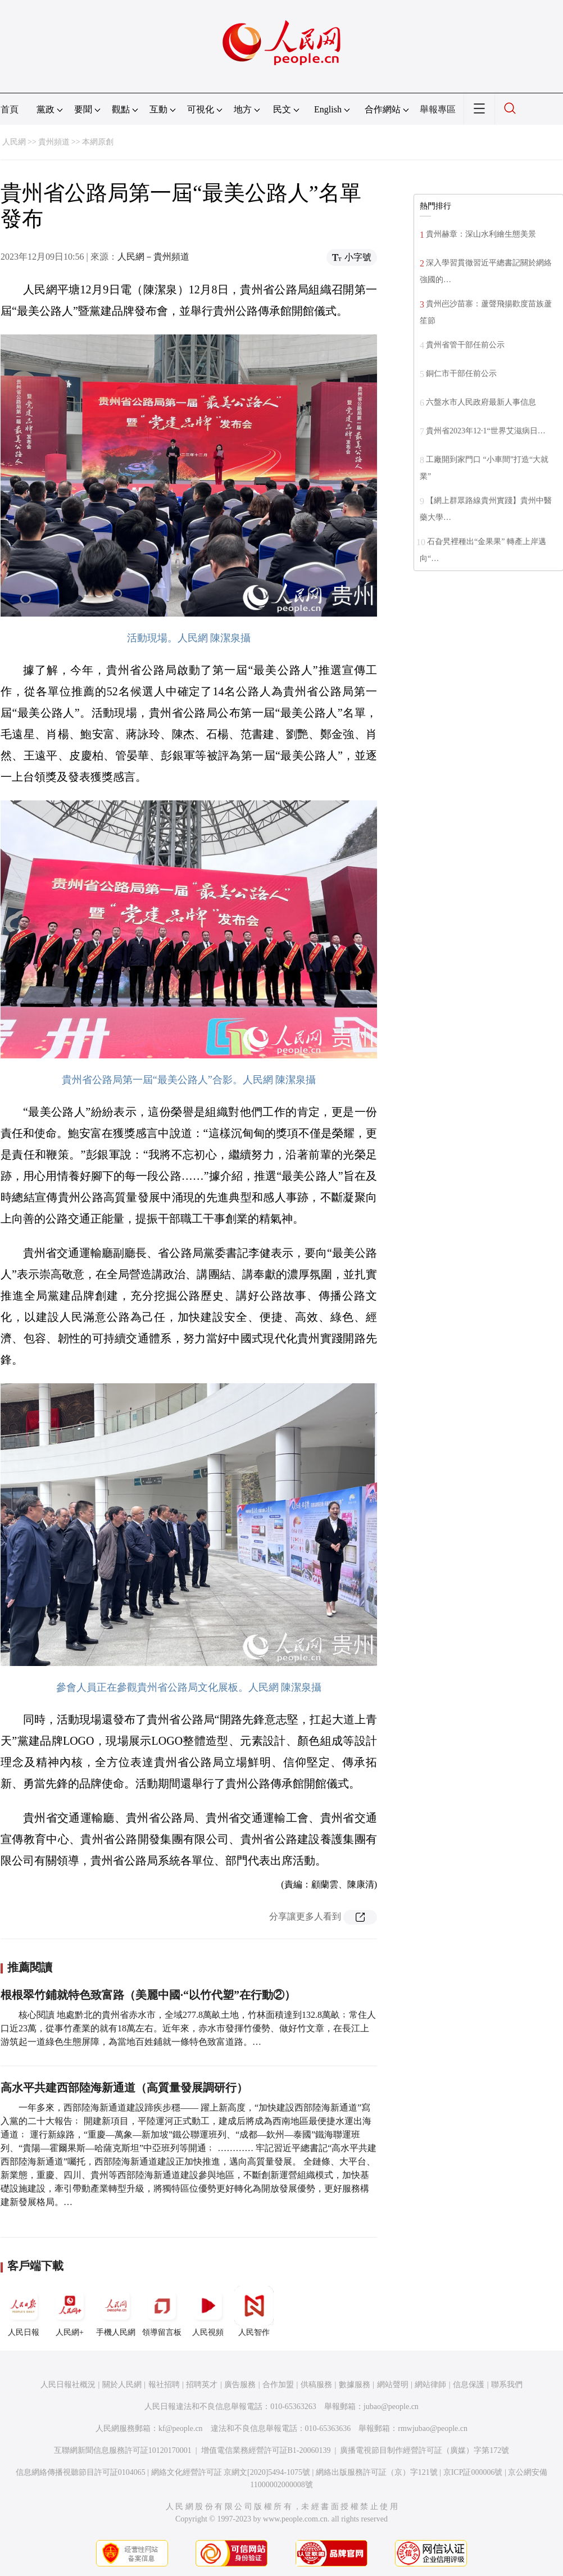 Image resolution: width=563 pixels, height=2576 pixels. What do you see at coordinates (473, 2472) in the screenshot?
I see `京ICP証000006號` at bounding box center [473, 2472].